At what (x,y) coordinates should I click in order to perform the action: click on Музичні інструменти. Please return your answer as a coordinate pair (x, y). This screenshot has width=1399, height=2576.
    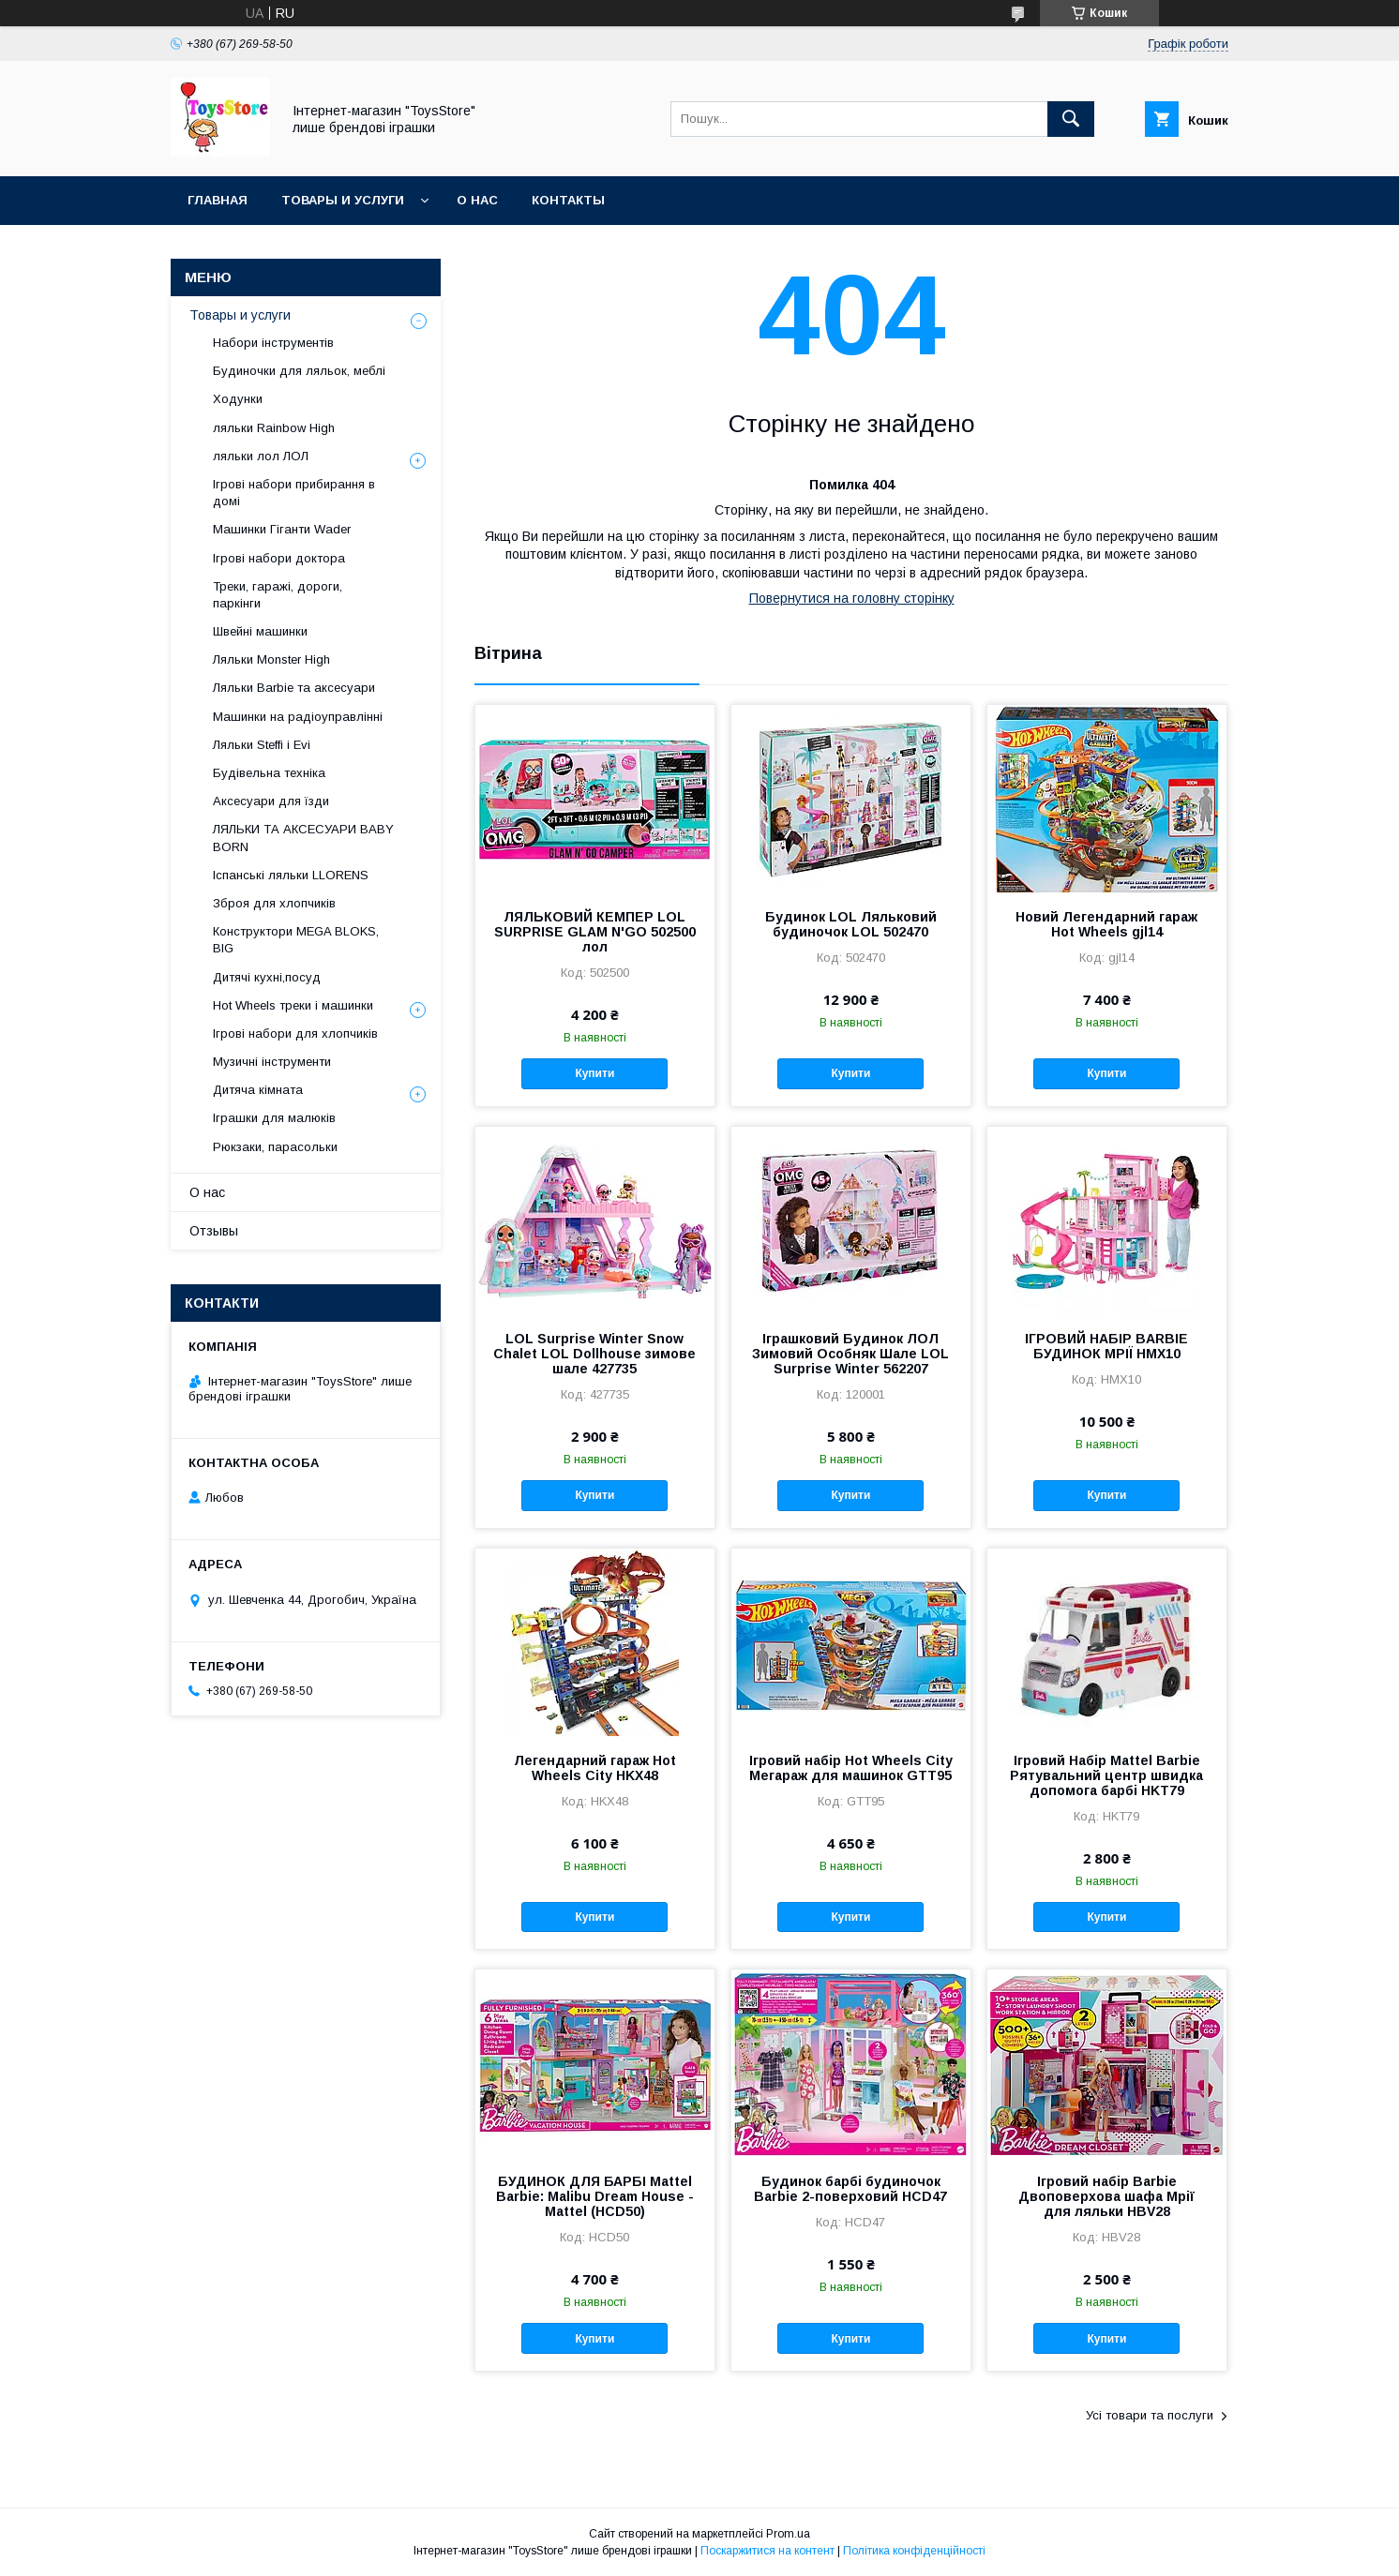
    Looking at the image, I should click on (272, 1062).